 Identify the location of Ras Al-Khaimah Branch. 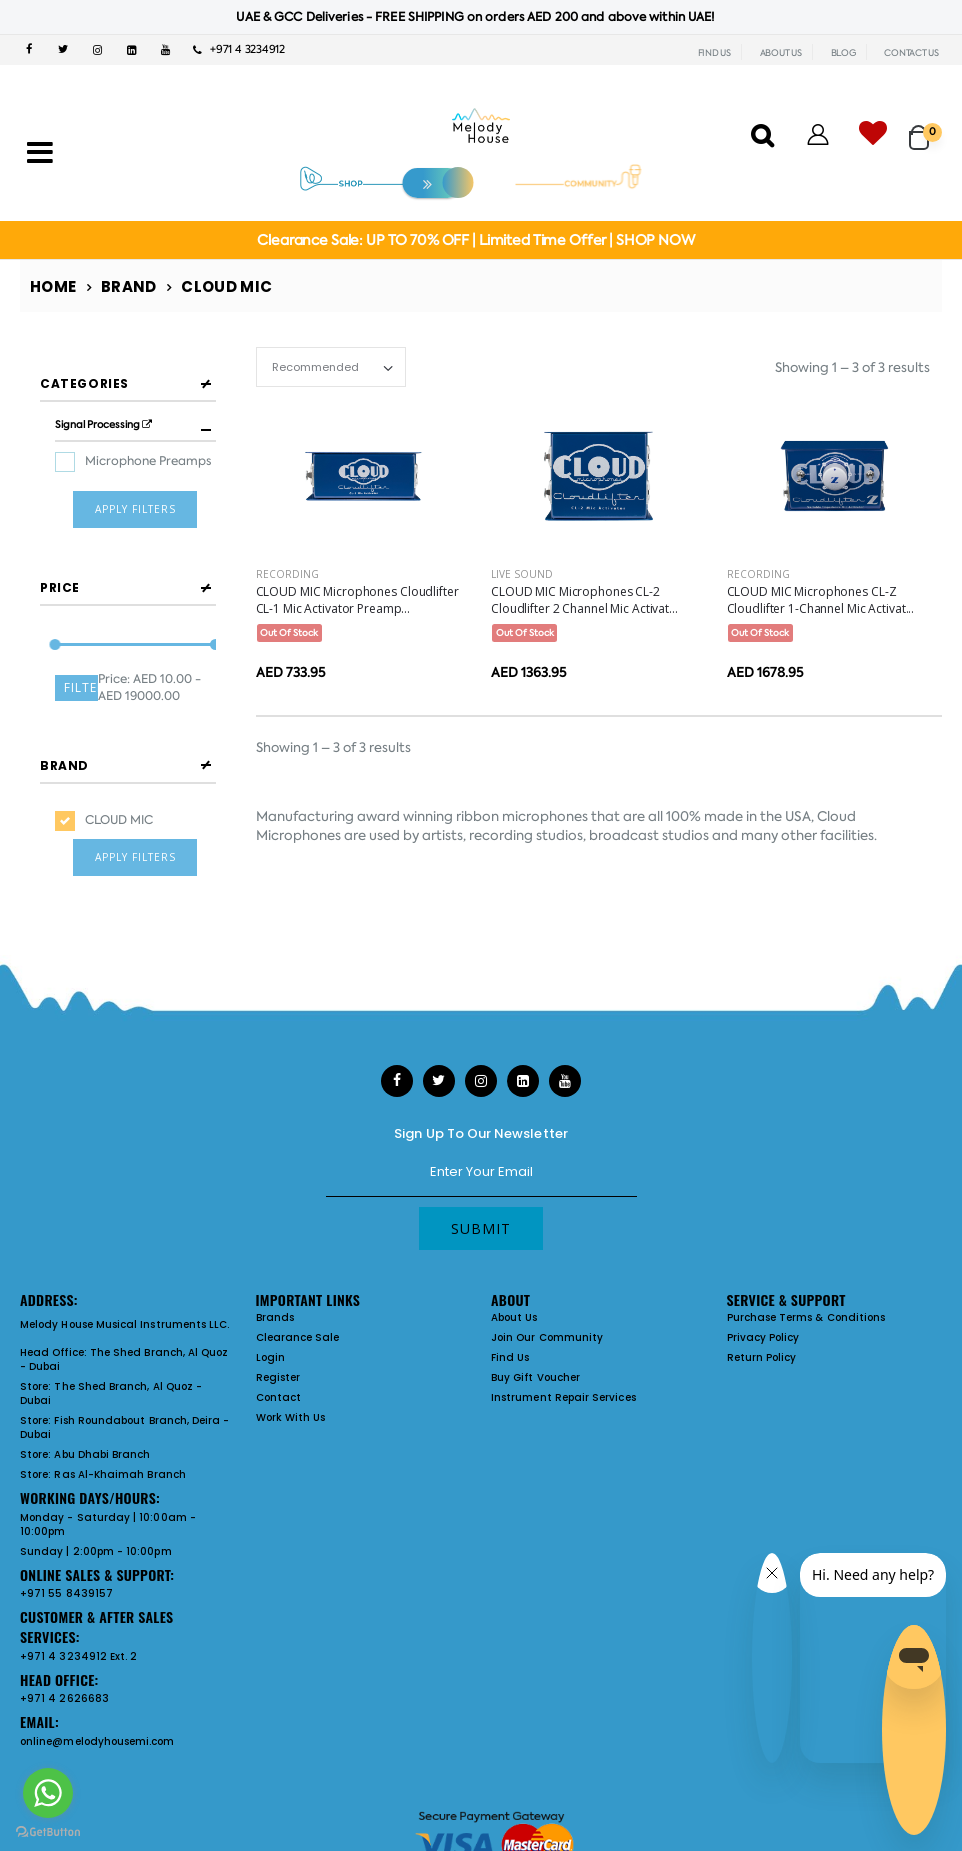
(119, 1430).